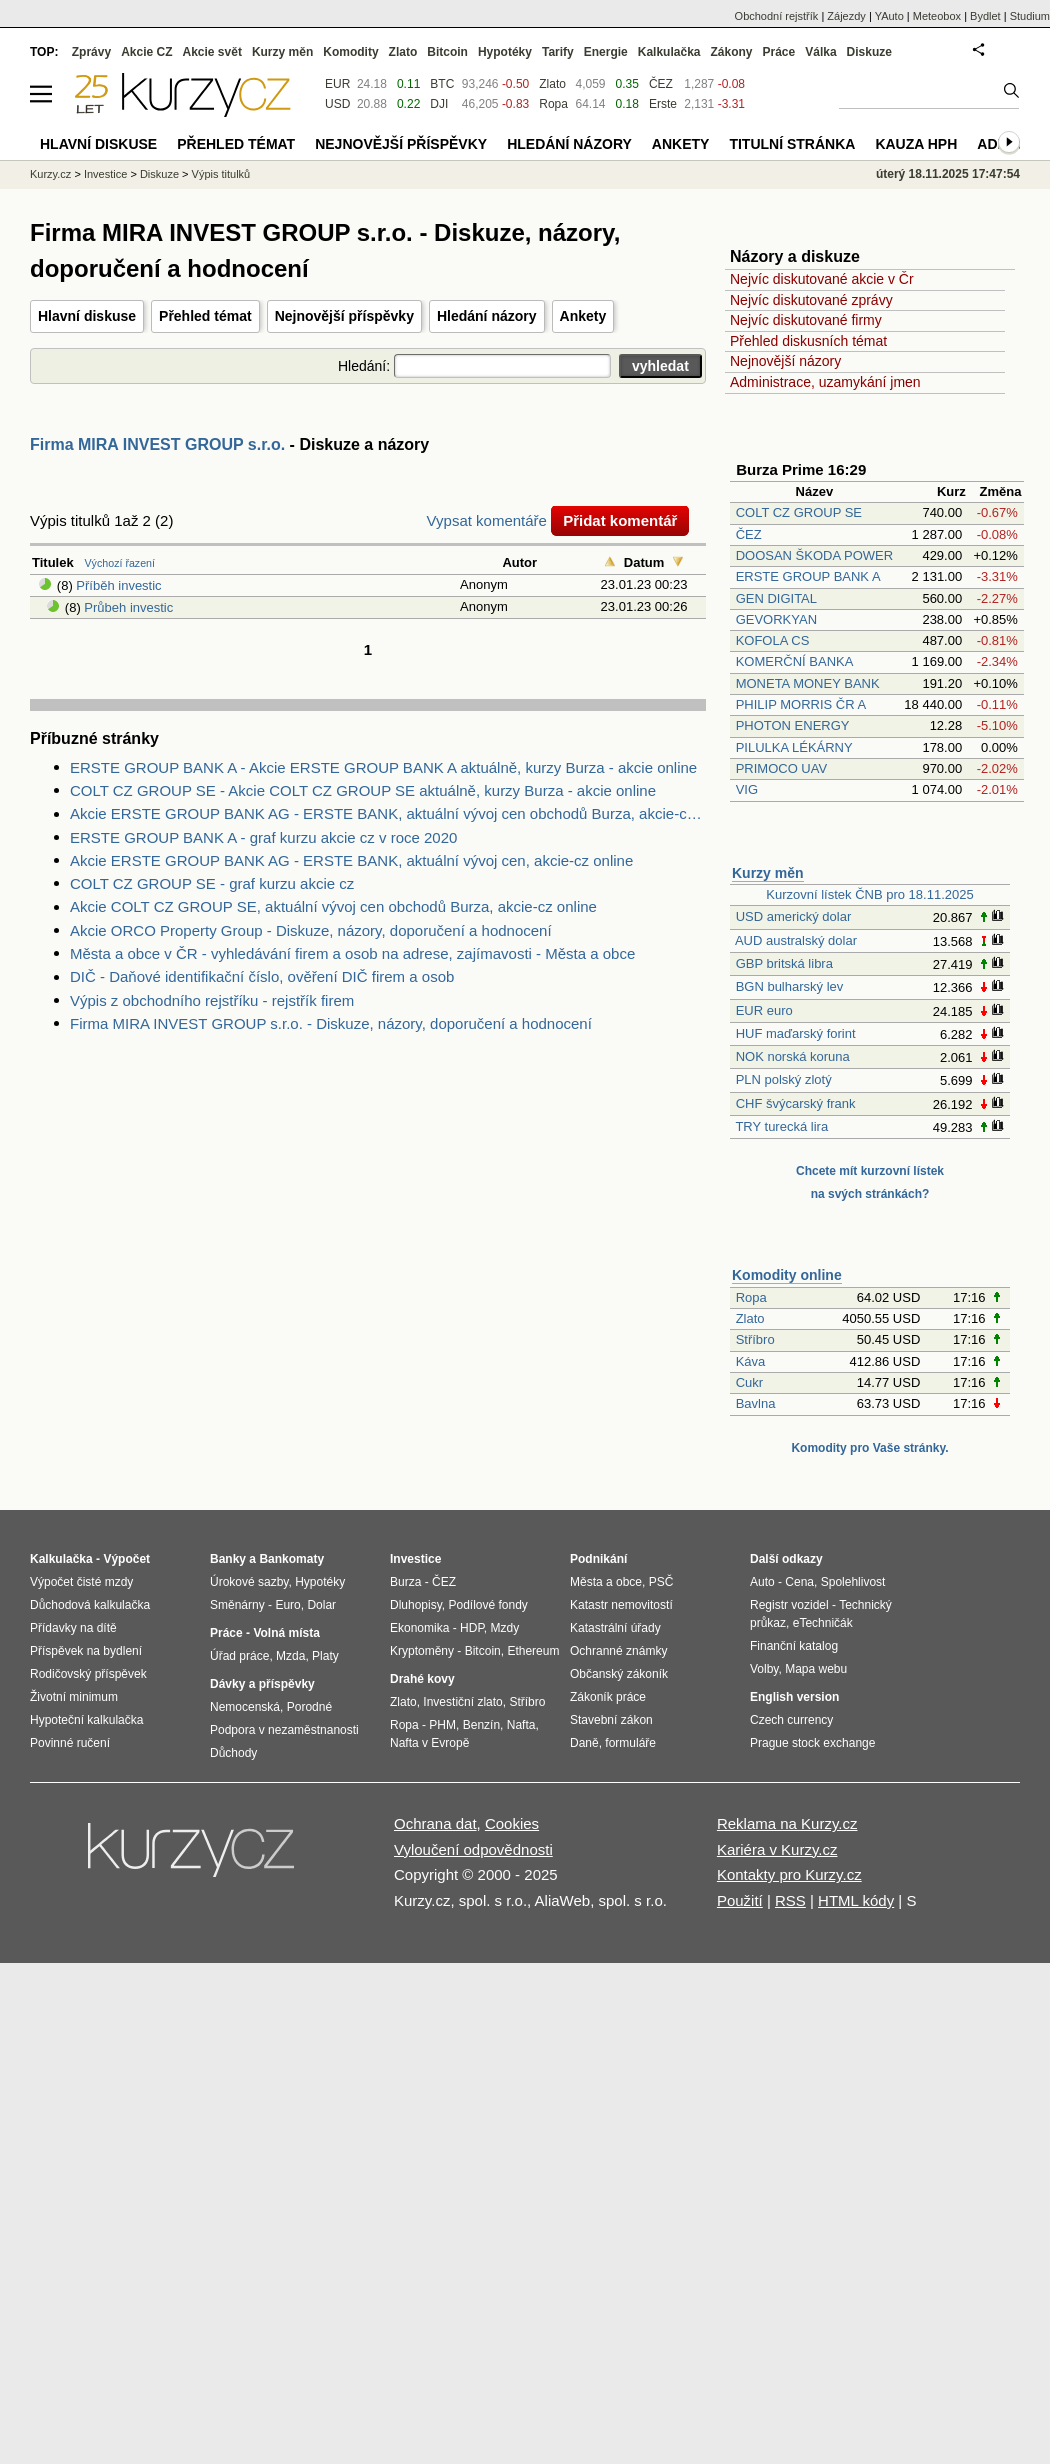 Image resolution: width=1050 pixels, height=2464 pixels. I want to click on Práce, so click(779, 52).